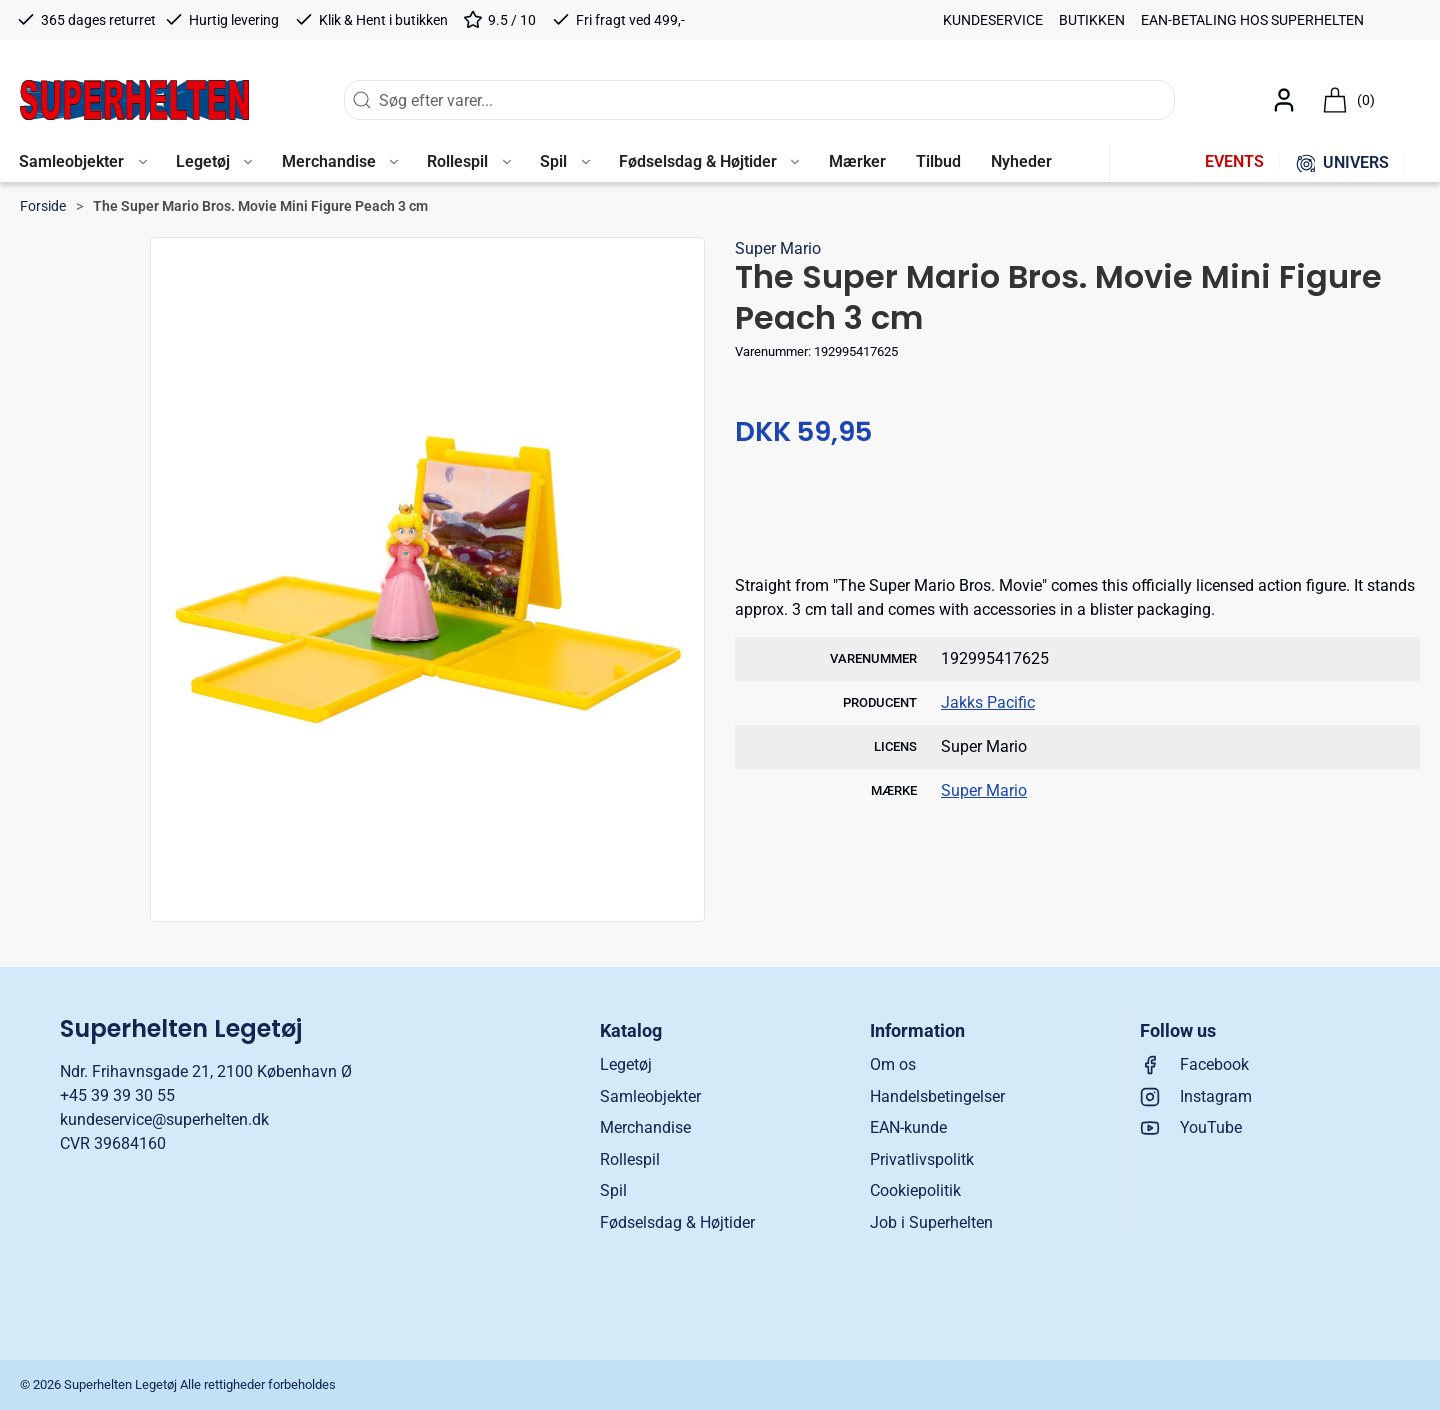  What do you see at coordinates (134, 100) in the screenshot?
I see `[DA]` at bounding box center [134, 100].